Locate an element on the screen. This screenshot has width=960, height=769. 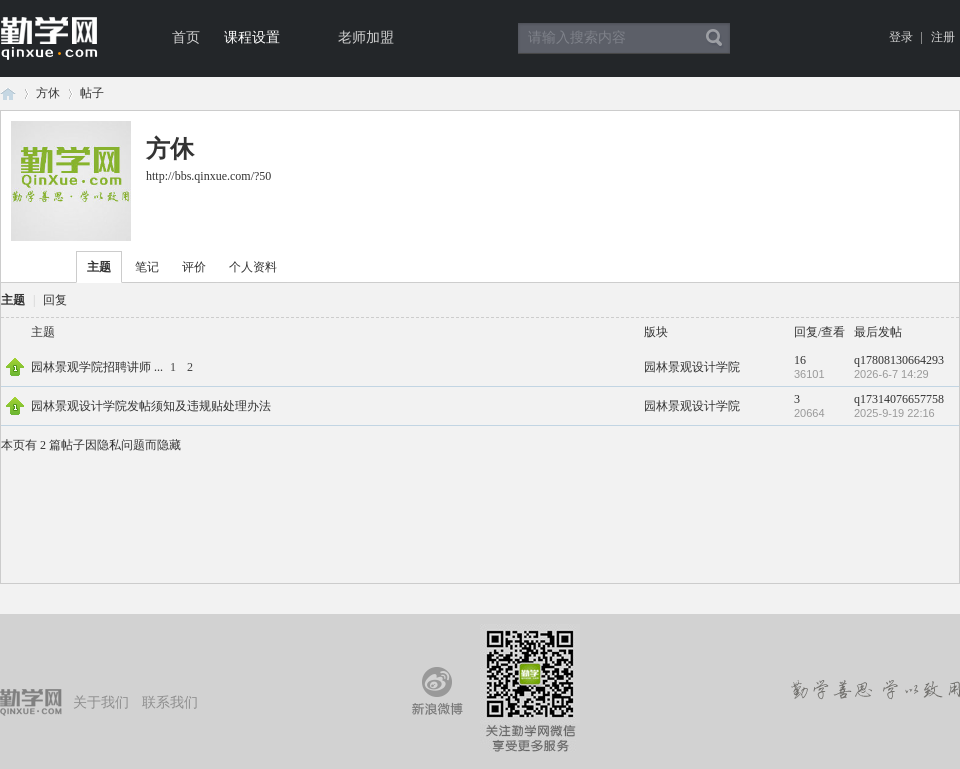
评价 is located at coordinates (194, 267).